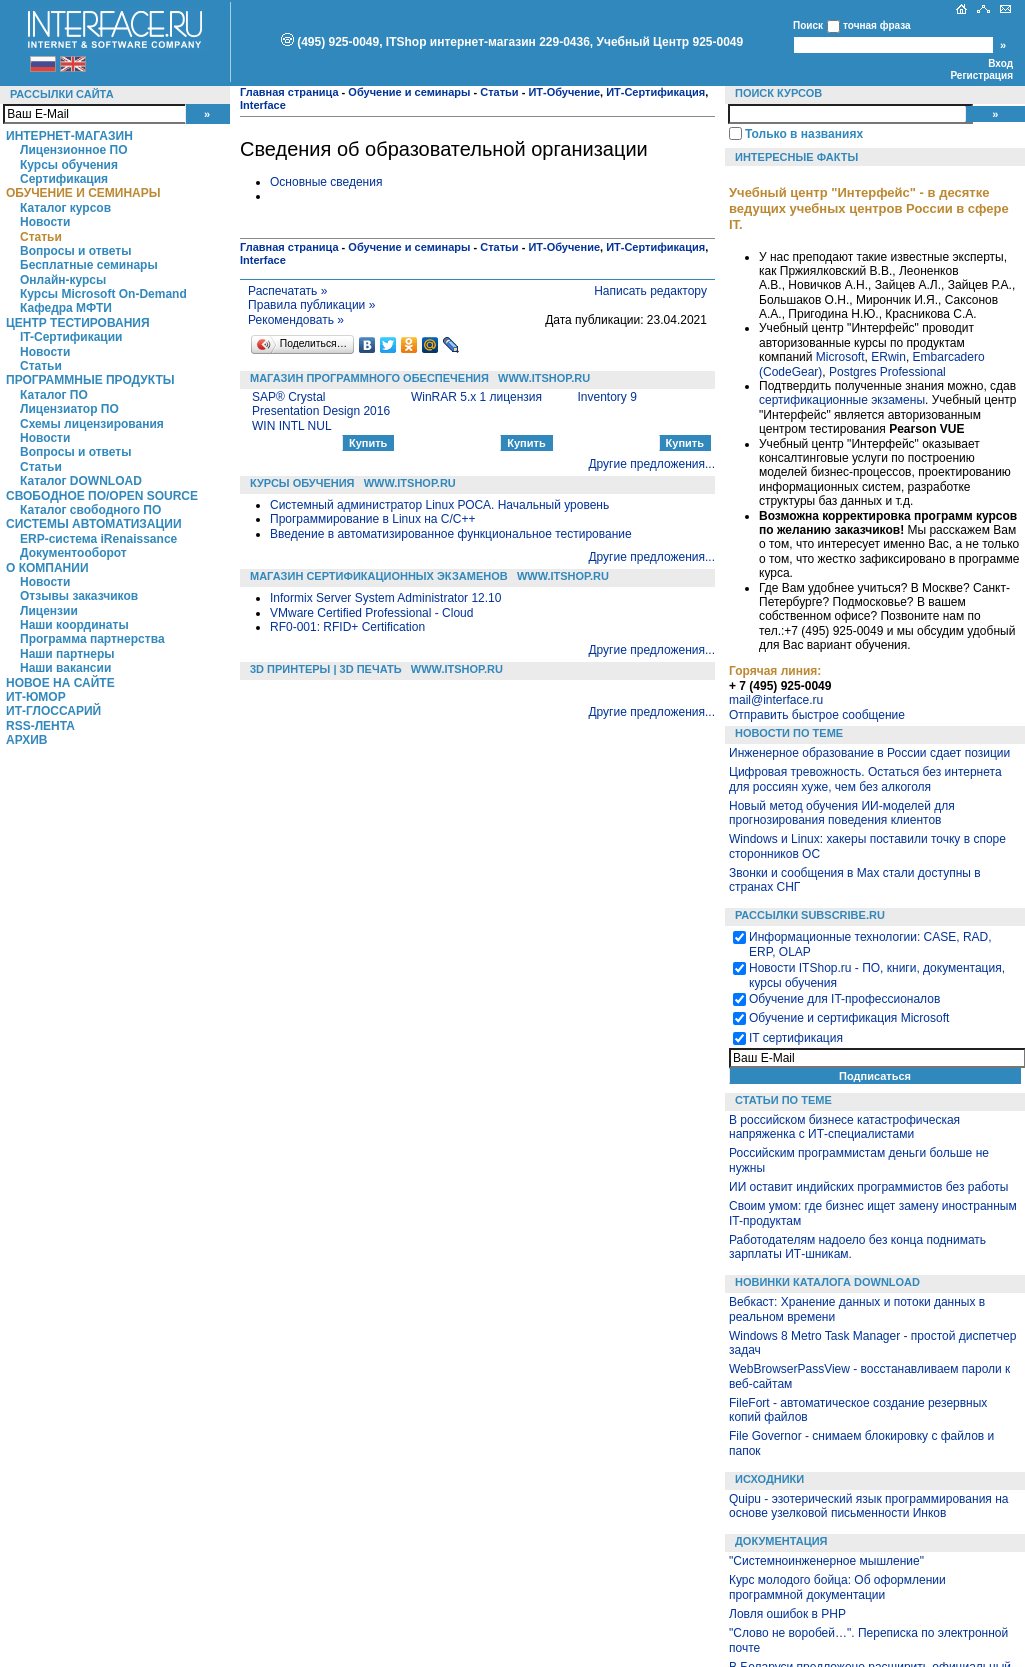  I want to click on VMware Certified Professional - Cloud, so click(371, 613).